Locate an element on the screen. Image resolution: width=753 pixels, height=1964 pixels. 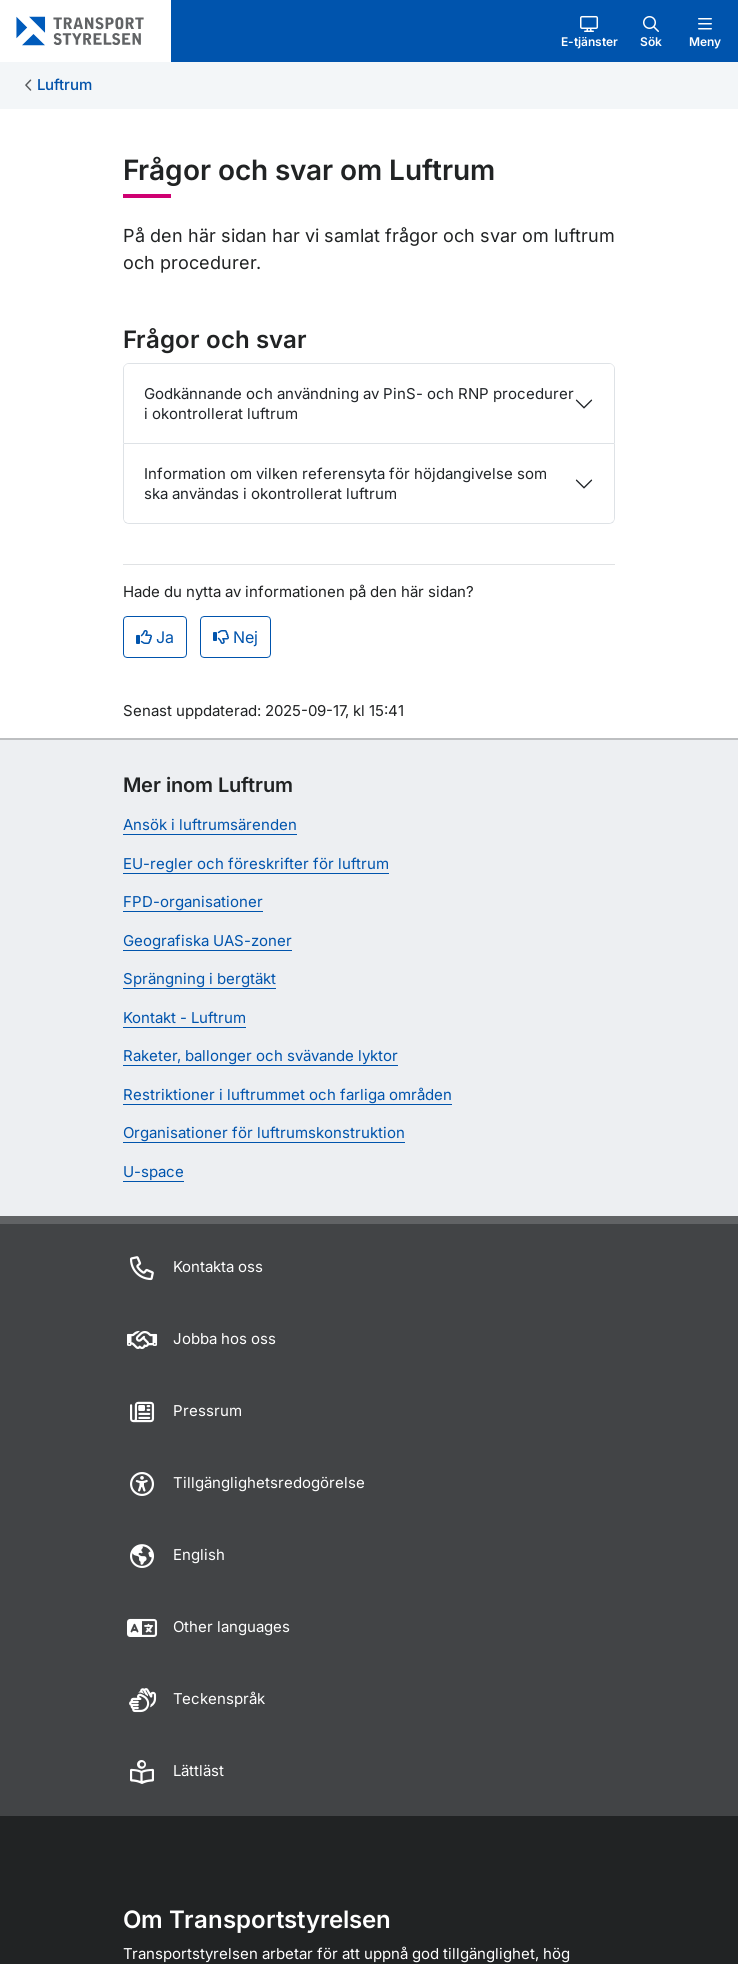
EU-regler och föreskrifter för luftrum is located at coordinates (256, 863).